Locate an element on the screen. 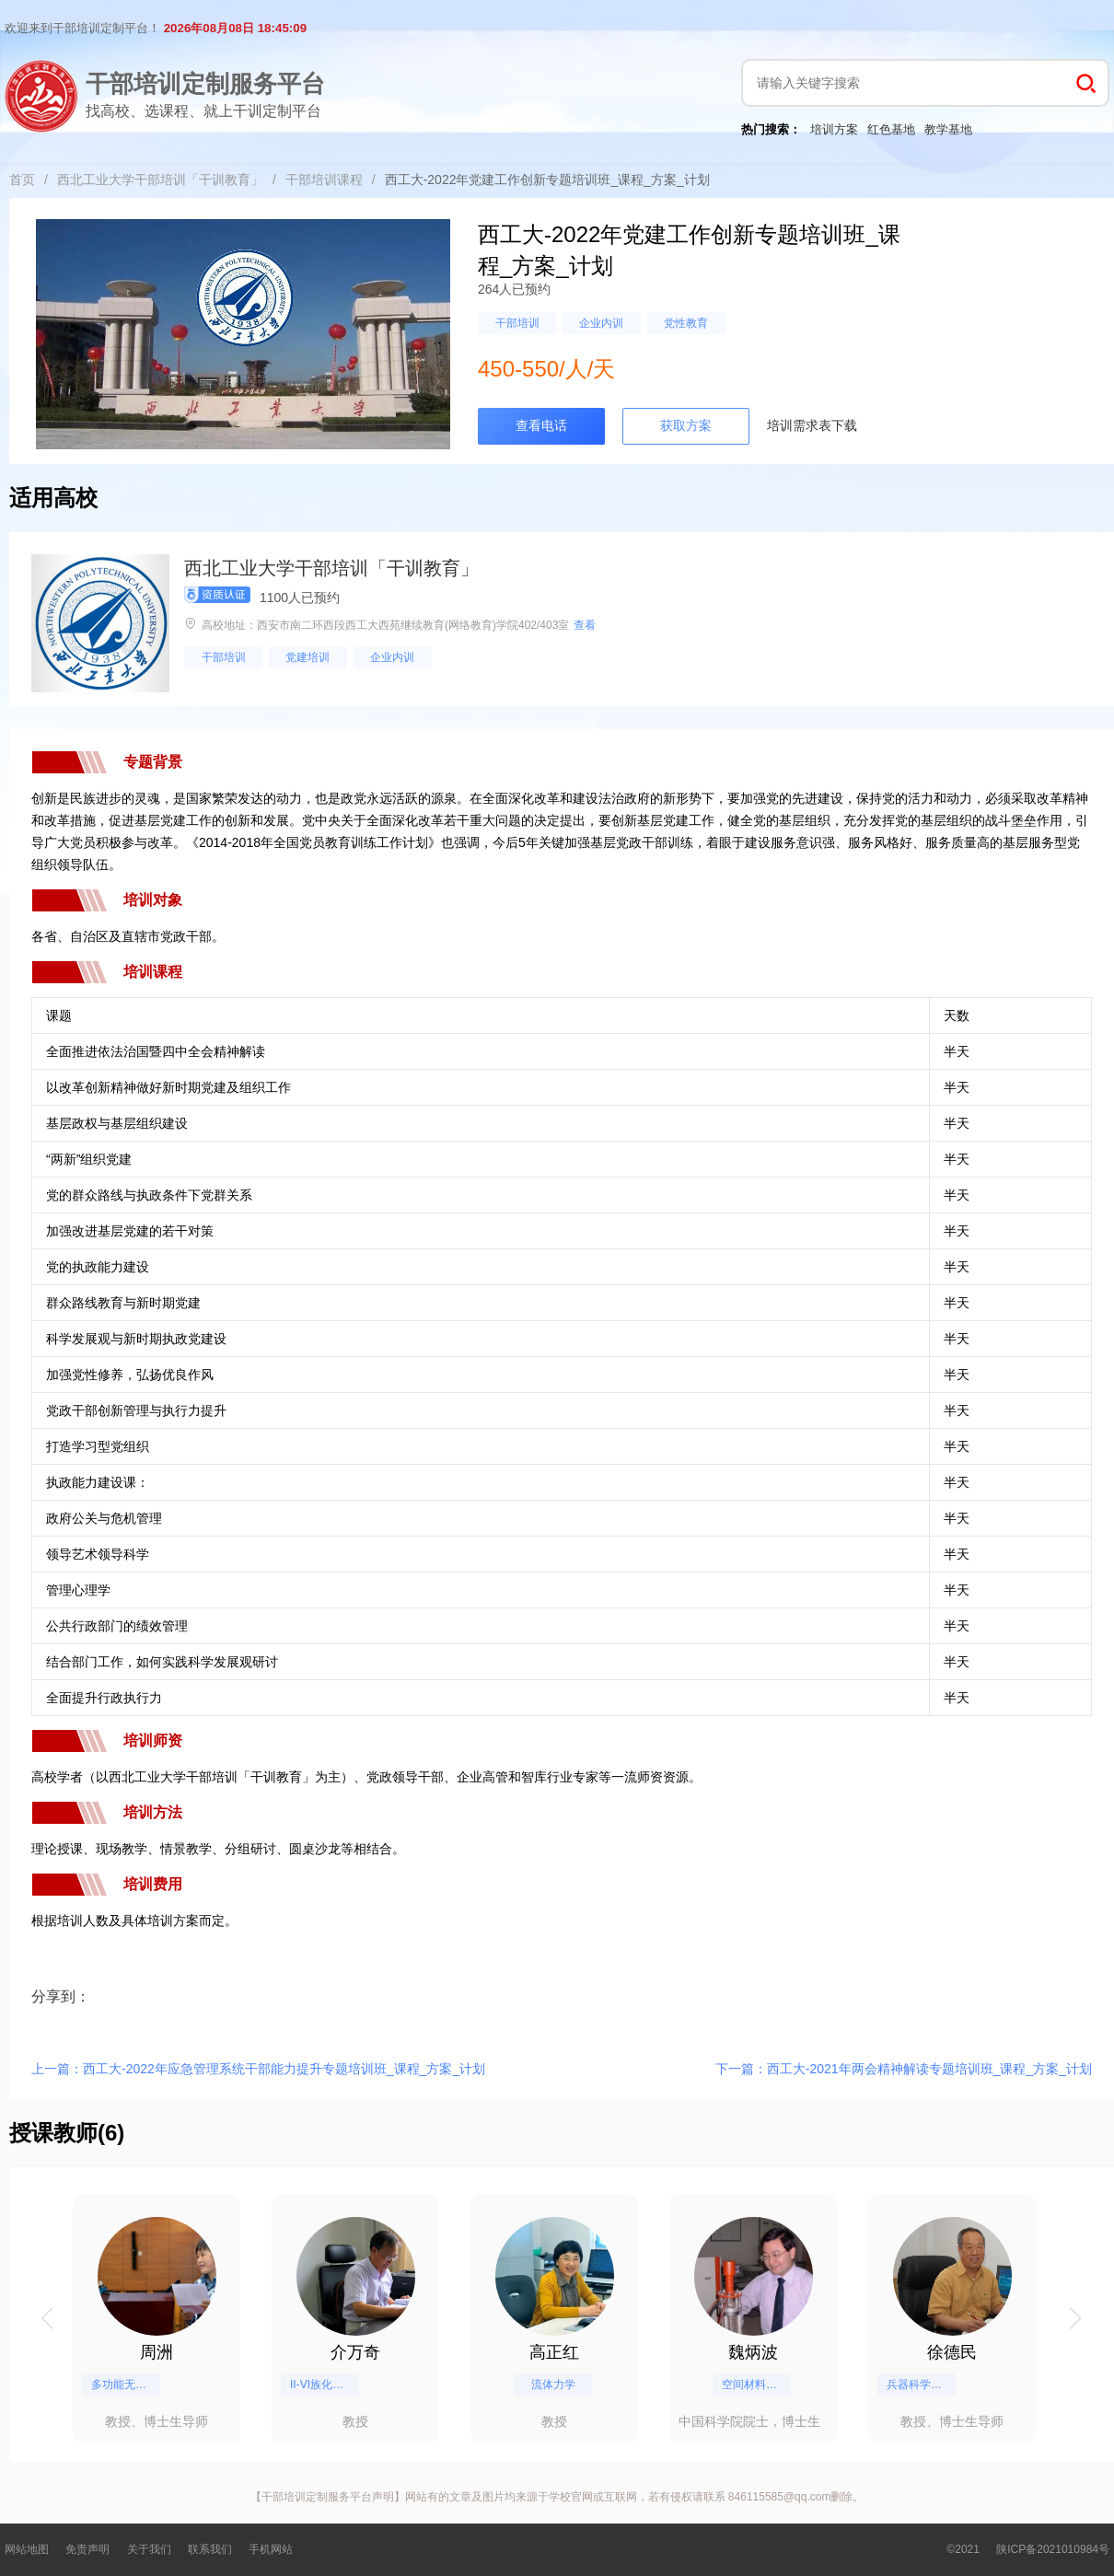 The image size is (1114, 2576). 培训方案 is located at coordinates (834, 129).